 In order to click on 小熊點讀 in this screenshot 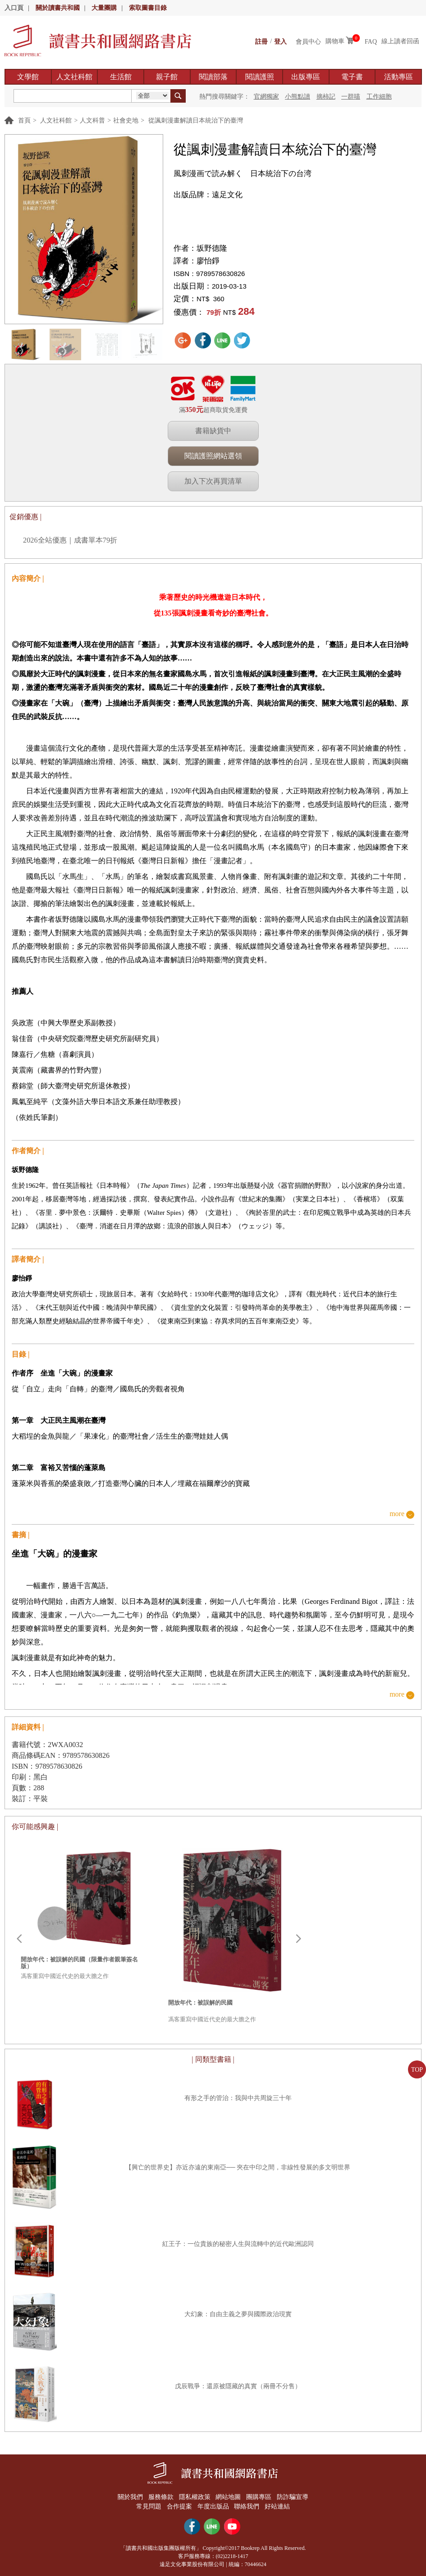, I will do `click(297, 96)`.